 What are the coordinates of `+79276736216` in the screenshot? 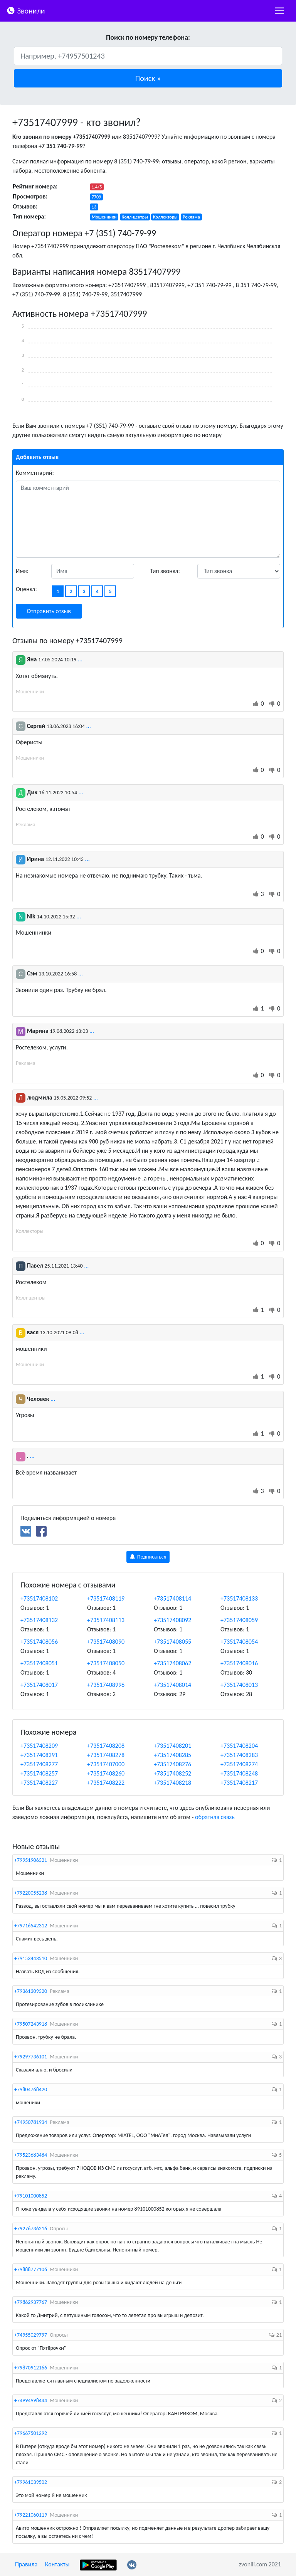 It's located at (30, 2228).